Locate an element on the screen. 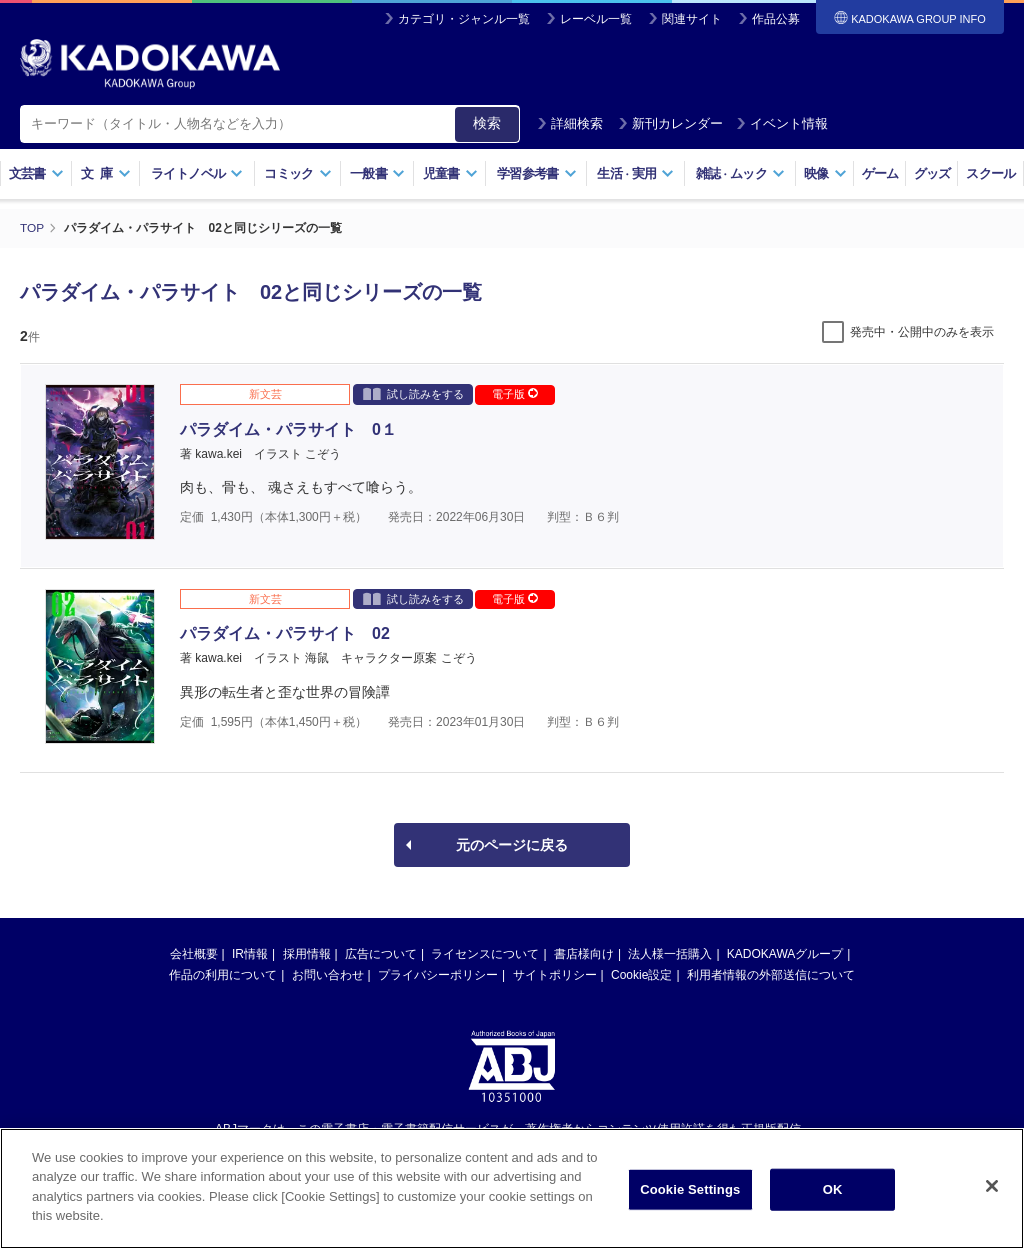 The width and height of the screenshot is (1024, 1249). 児童書 is located at coordinates (450, 173).